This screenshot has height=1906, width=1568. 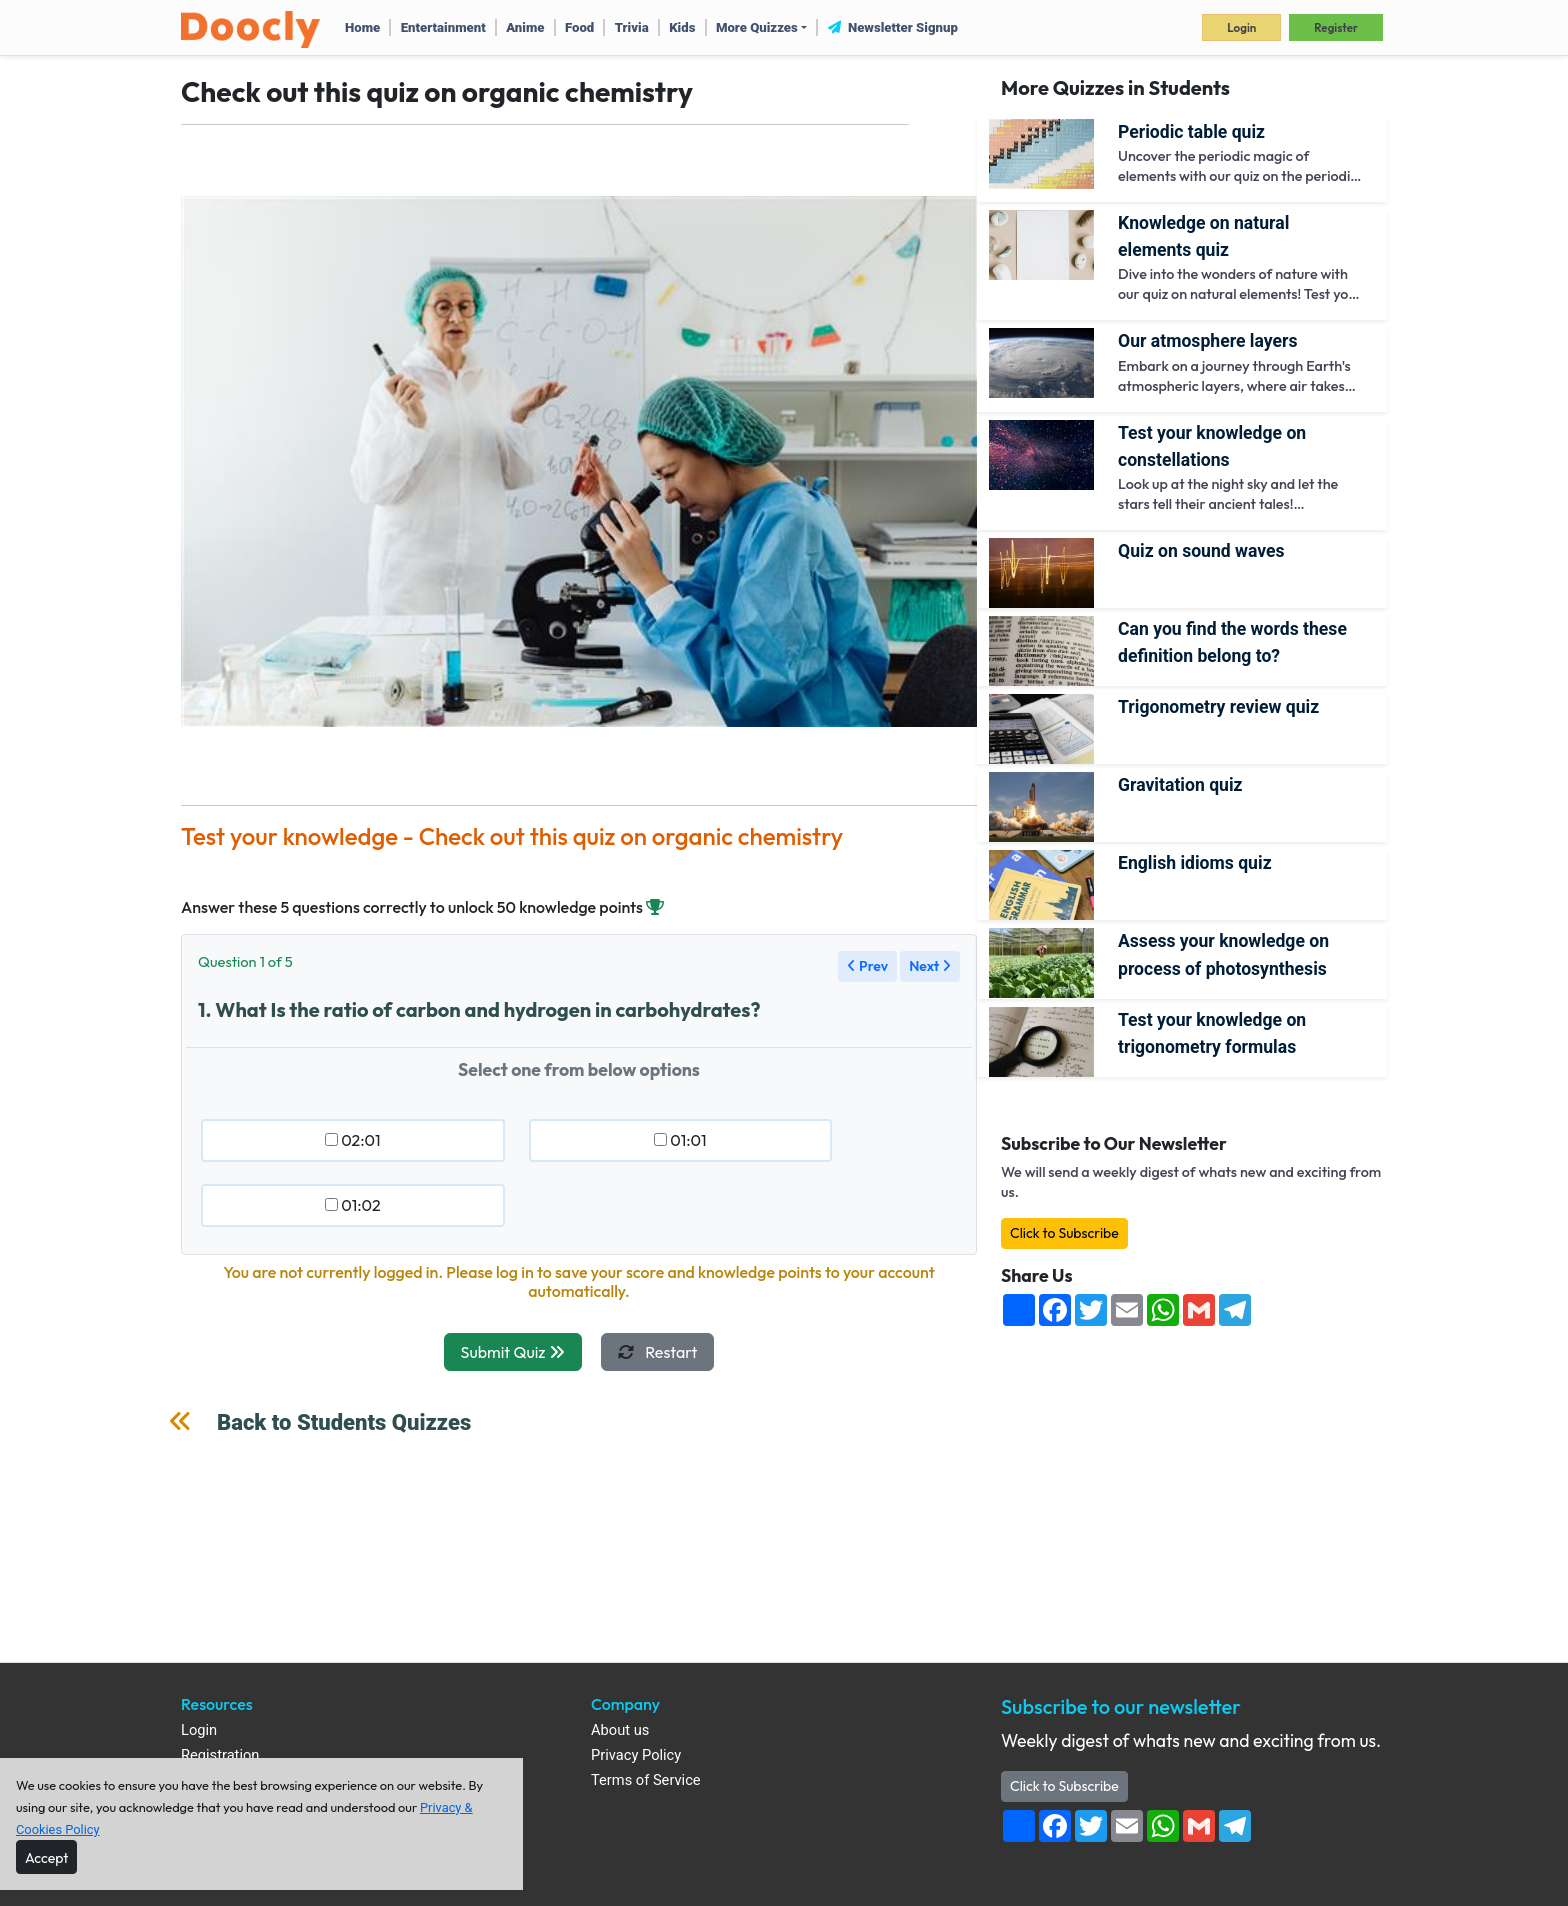 I want to click on Next, so click(x=930, y=966).